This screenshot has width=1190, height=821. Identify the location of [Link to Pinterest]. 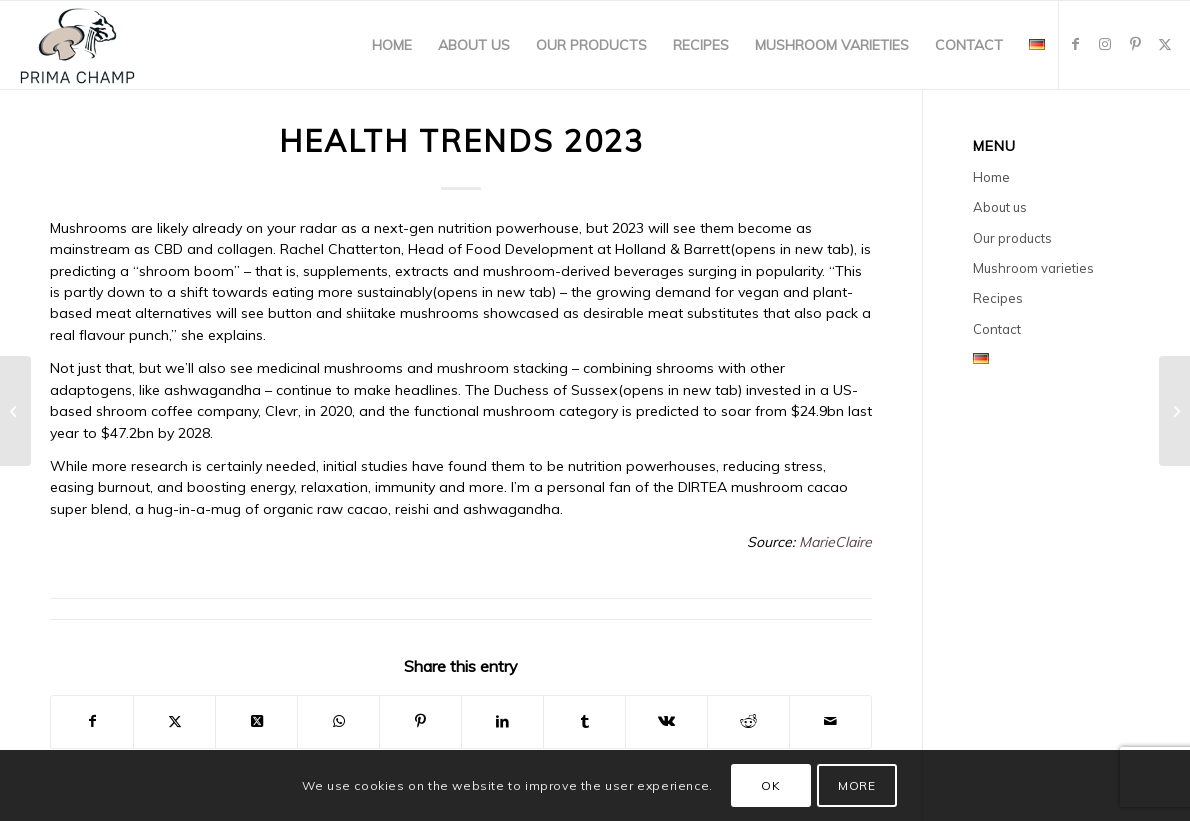
(1135, 44).